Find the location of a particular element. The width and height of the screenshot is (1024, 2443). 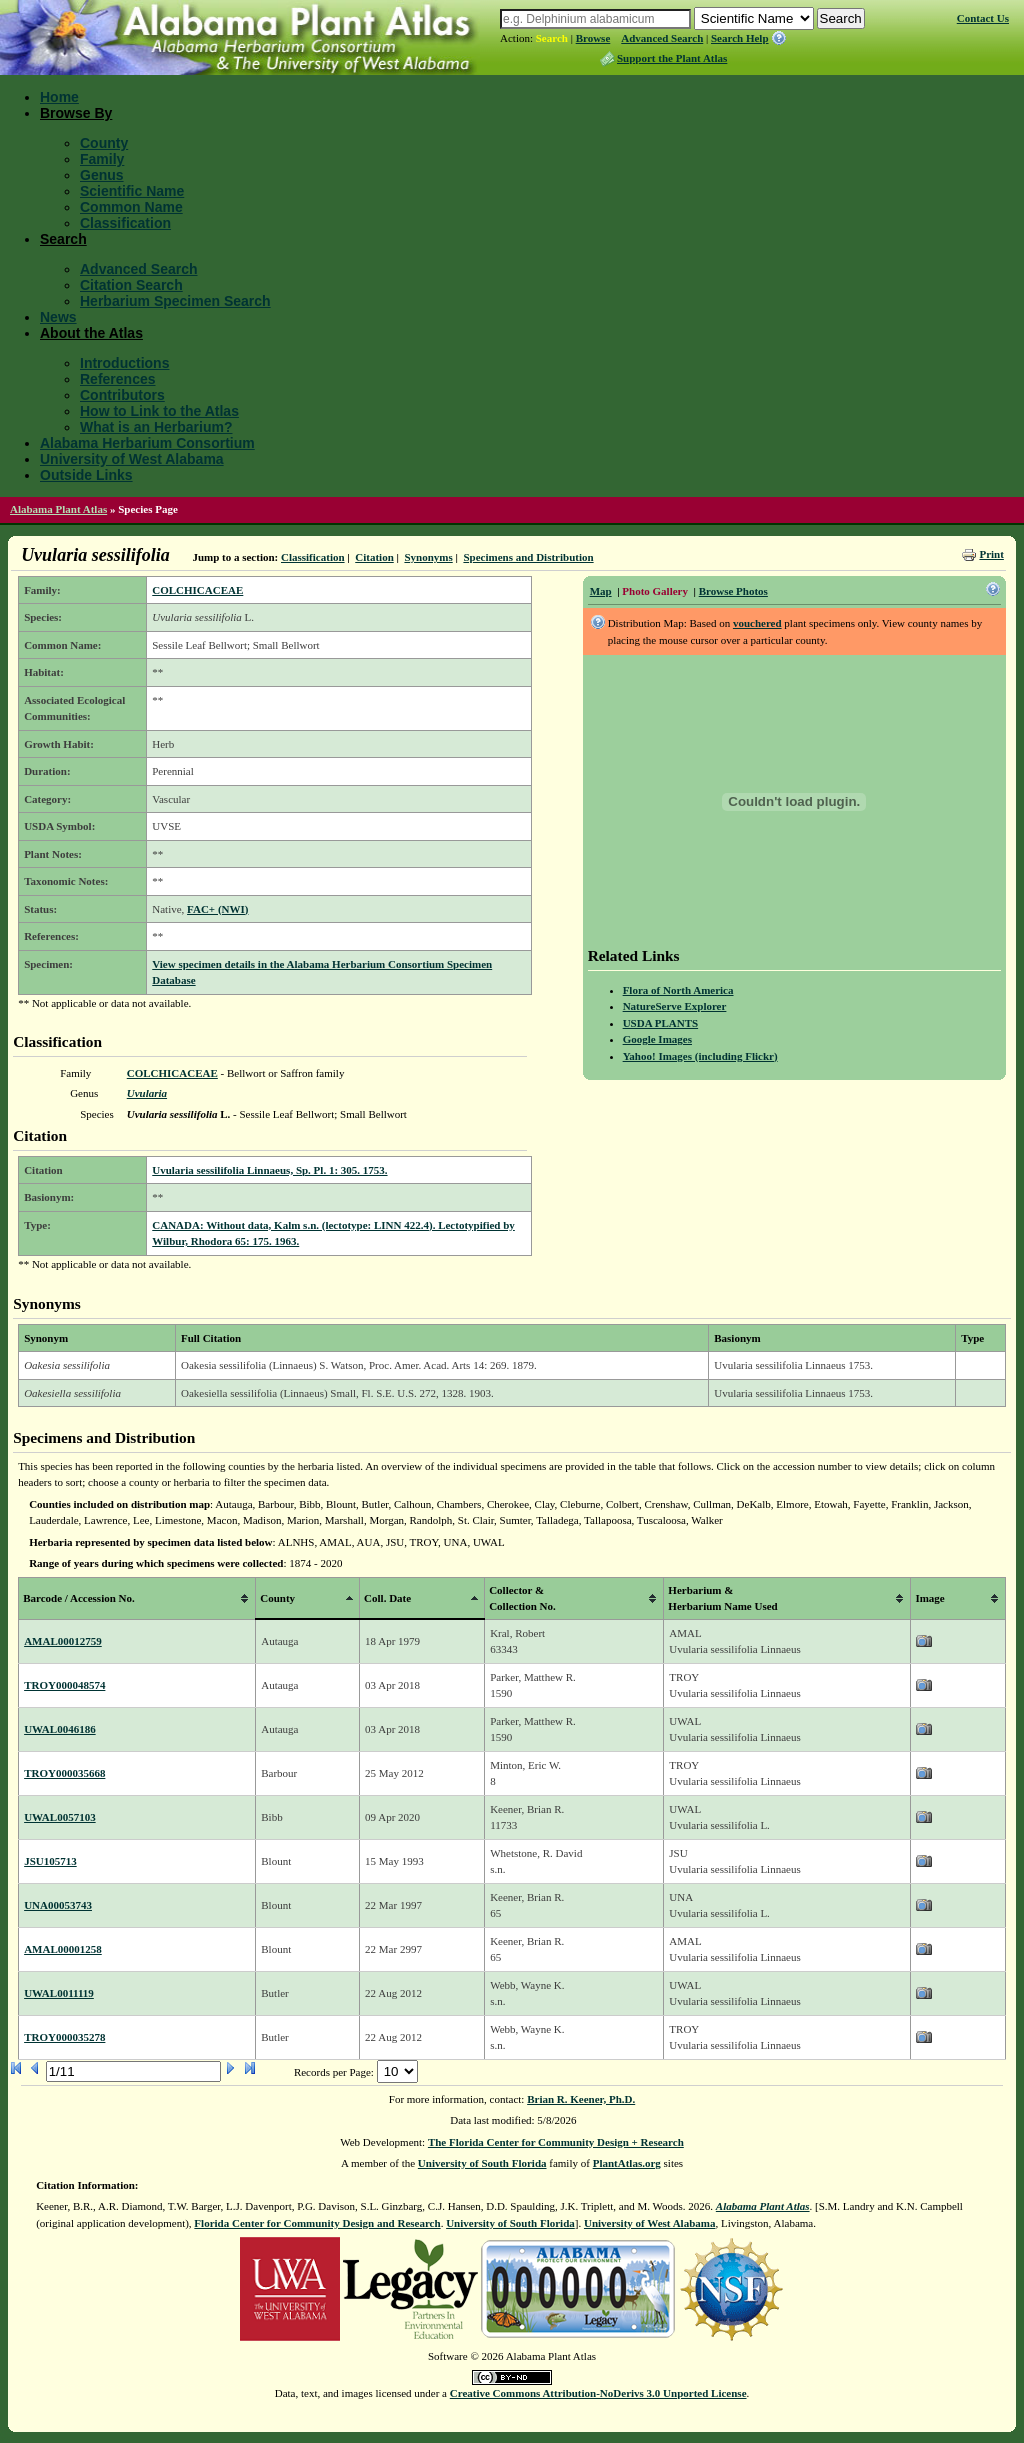

Scientific Name is located at coordinates (132, 191).